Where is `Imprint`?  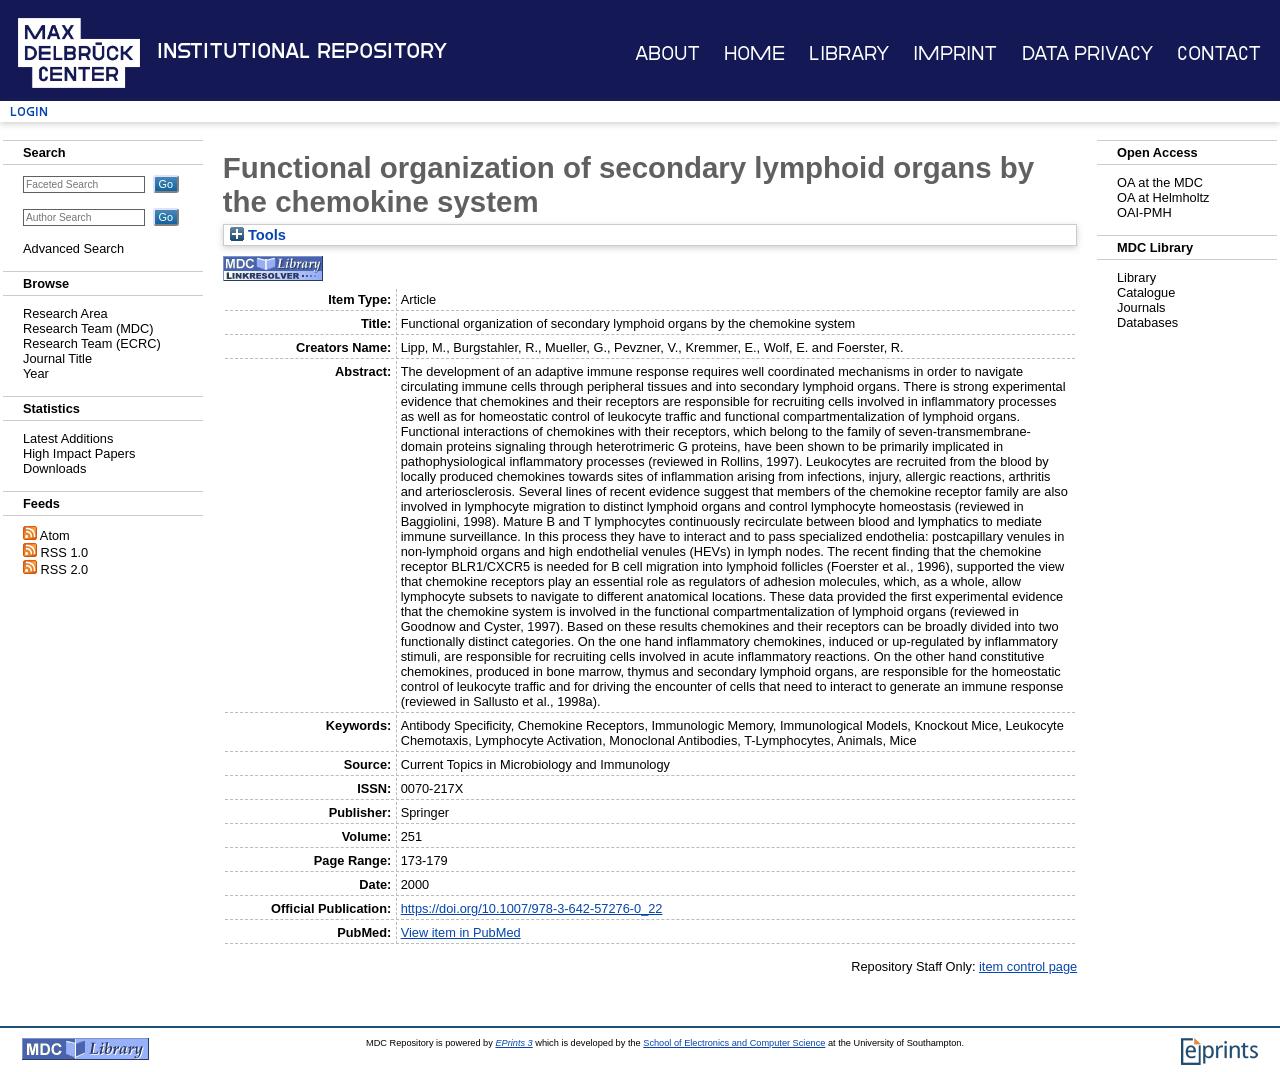
Imprint is located at coordinates (955, 53).